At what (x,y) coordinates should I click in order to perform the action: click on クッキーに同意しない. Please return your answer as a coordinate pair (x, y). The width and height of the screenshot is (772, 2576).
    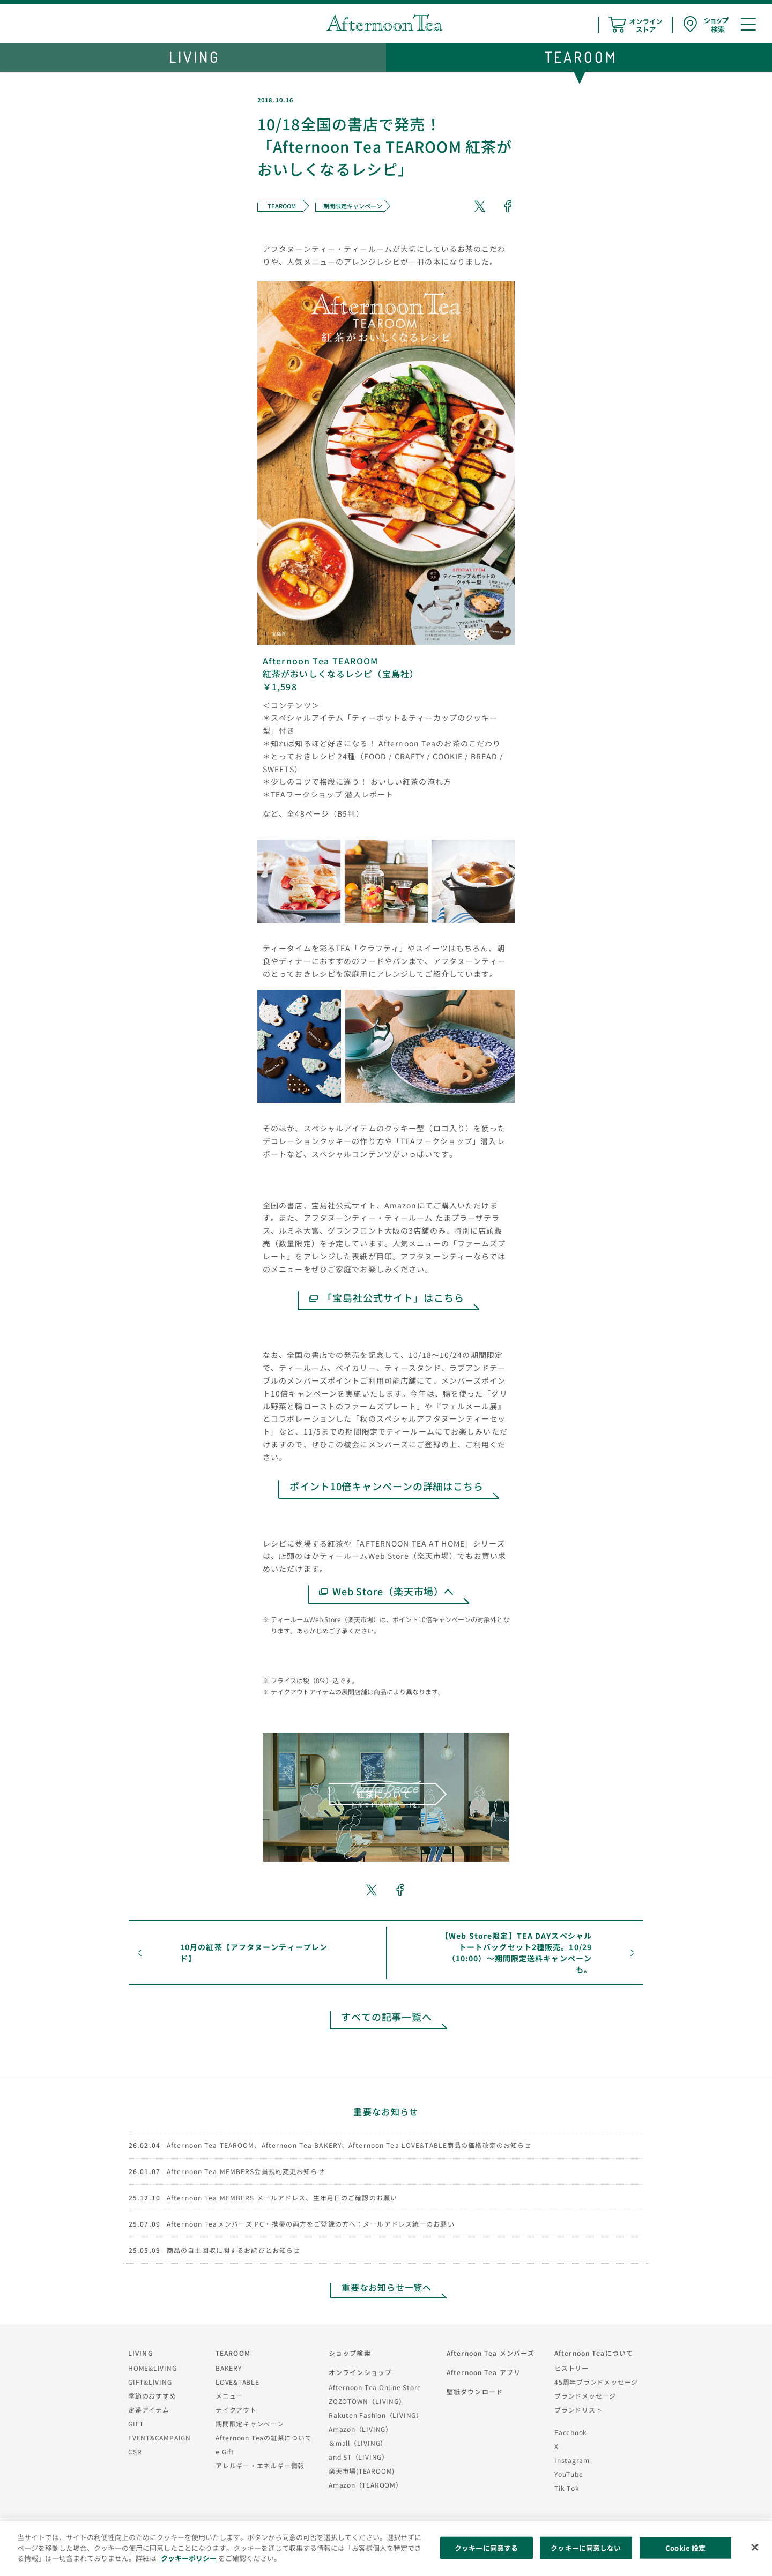
    Looking at the image, I should click on (586, 2548).